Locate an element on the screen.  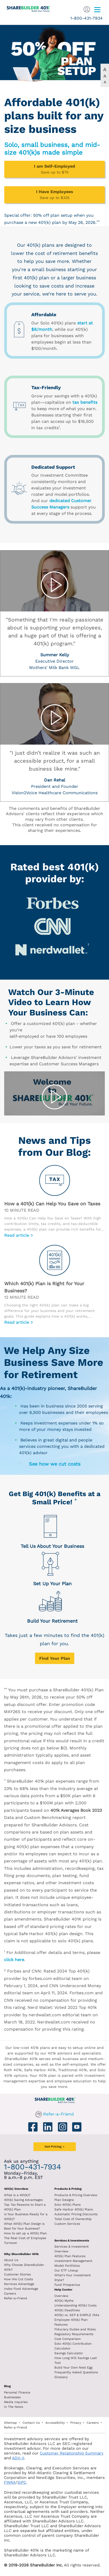
How a 401(k) Can Help You Save on Taxes is located at coordinates (52, 1203).